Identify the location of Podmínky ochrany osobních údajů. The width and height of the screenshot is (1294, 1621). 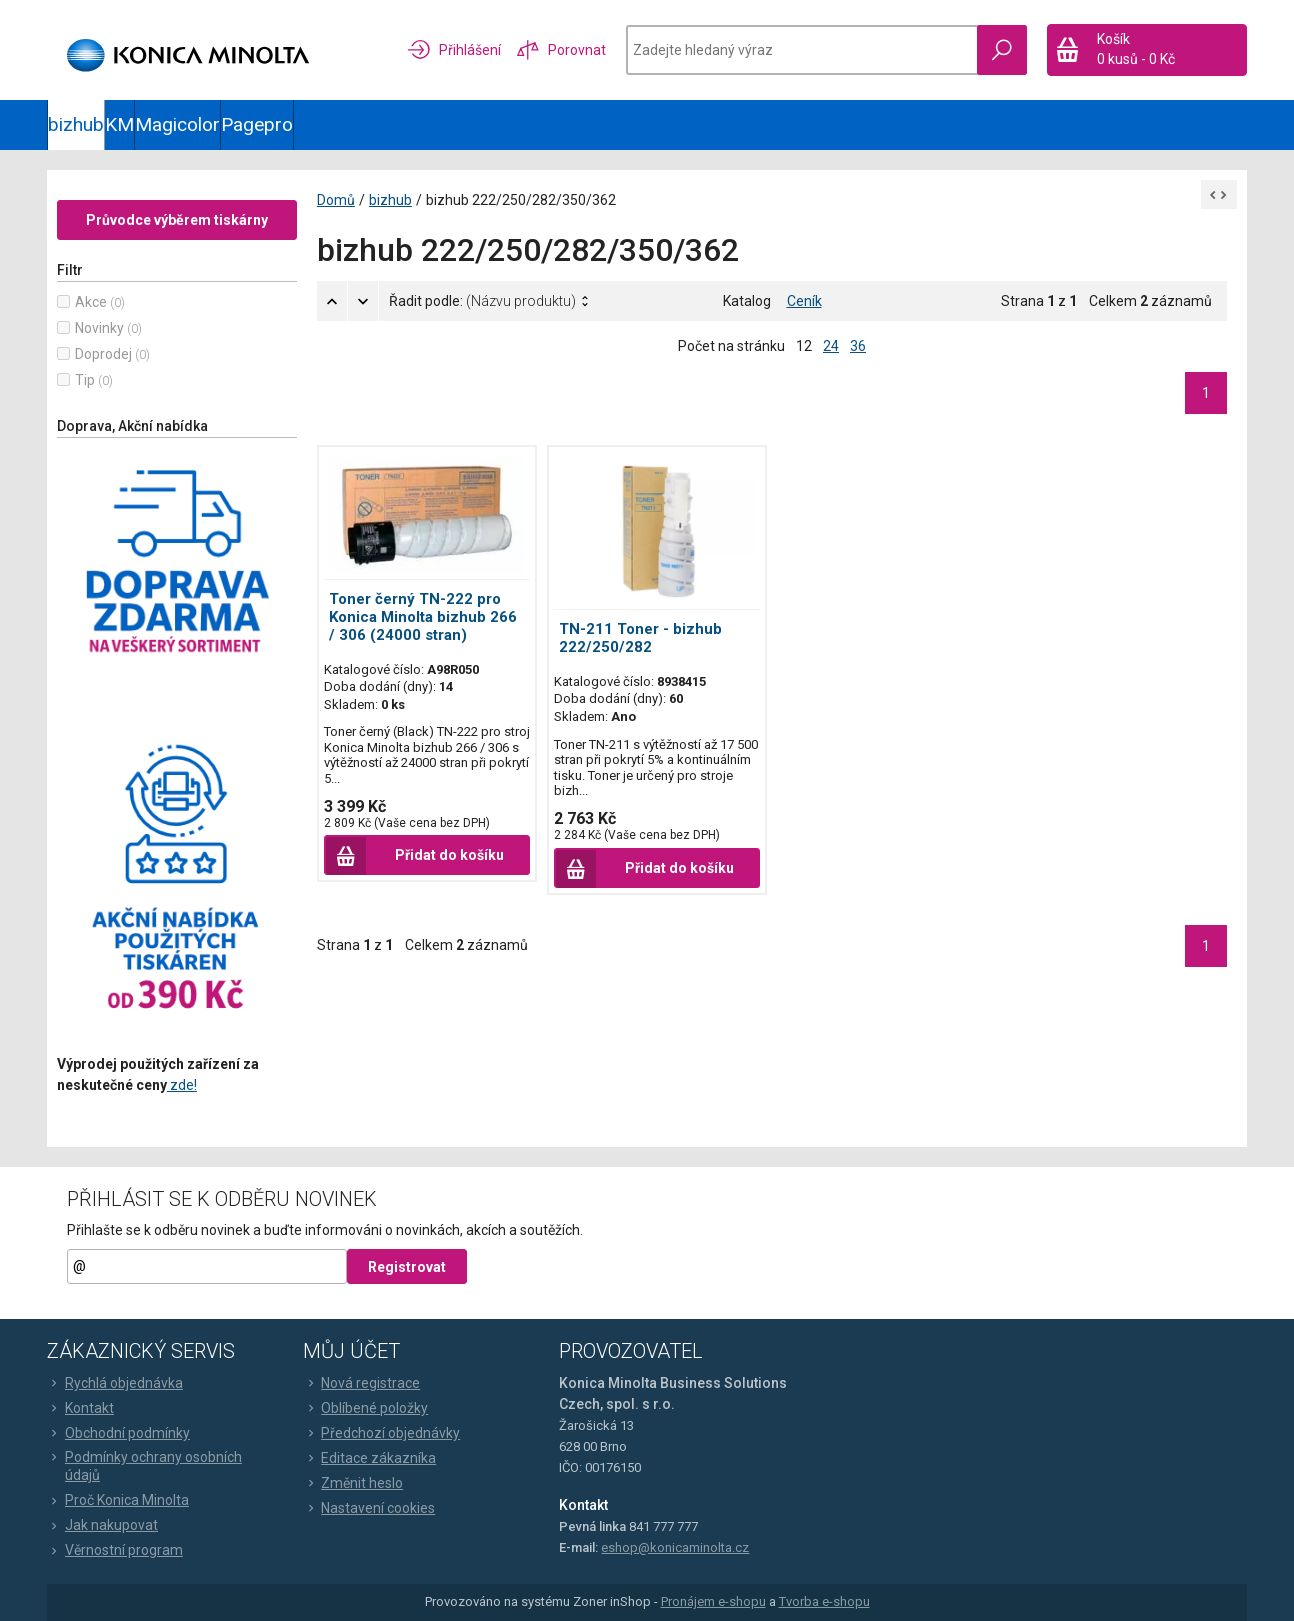
(144, 1466).